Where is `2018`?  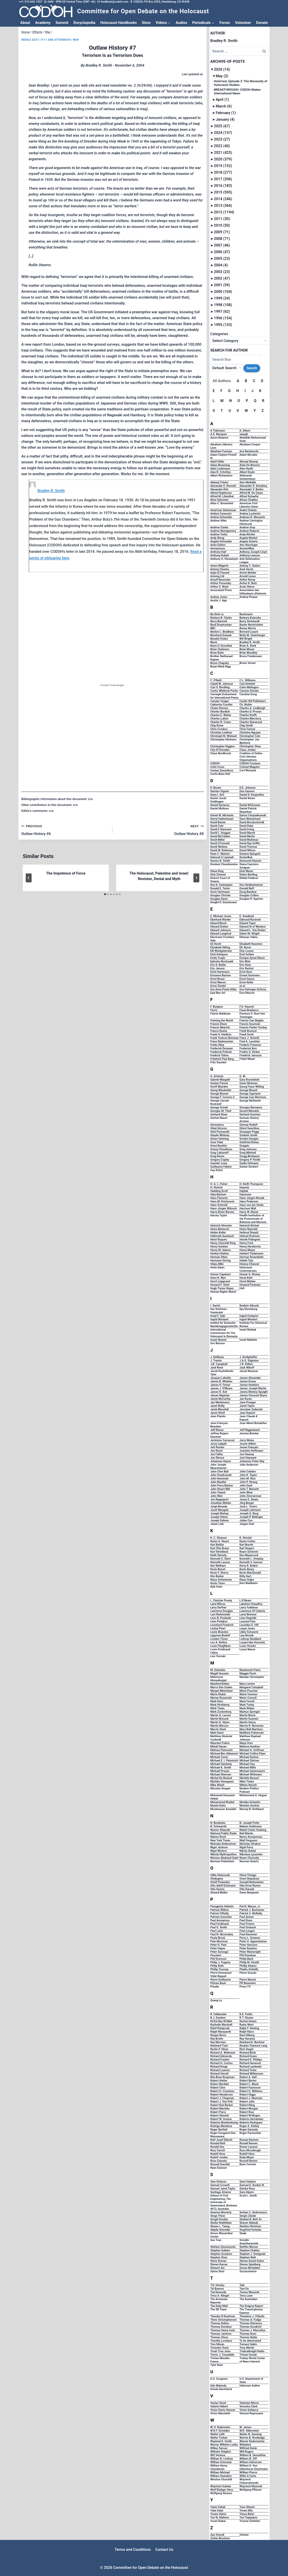 2018 is located at coordinates (223, 172).